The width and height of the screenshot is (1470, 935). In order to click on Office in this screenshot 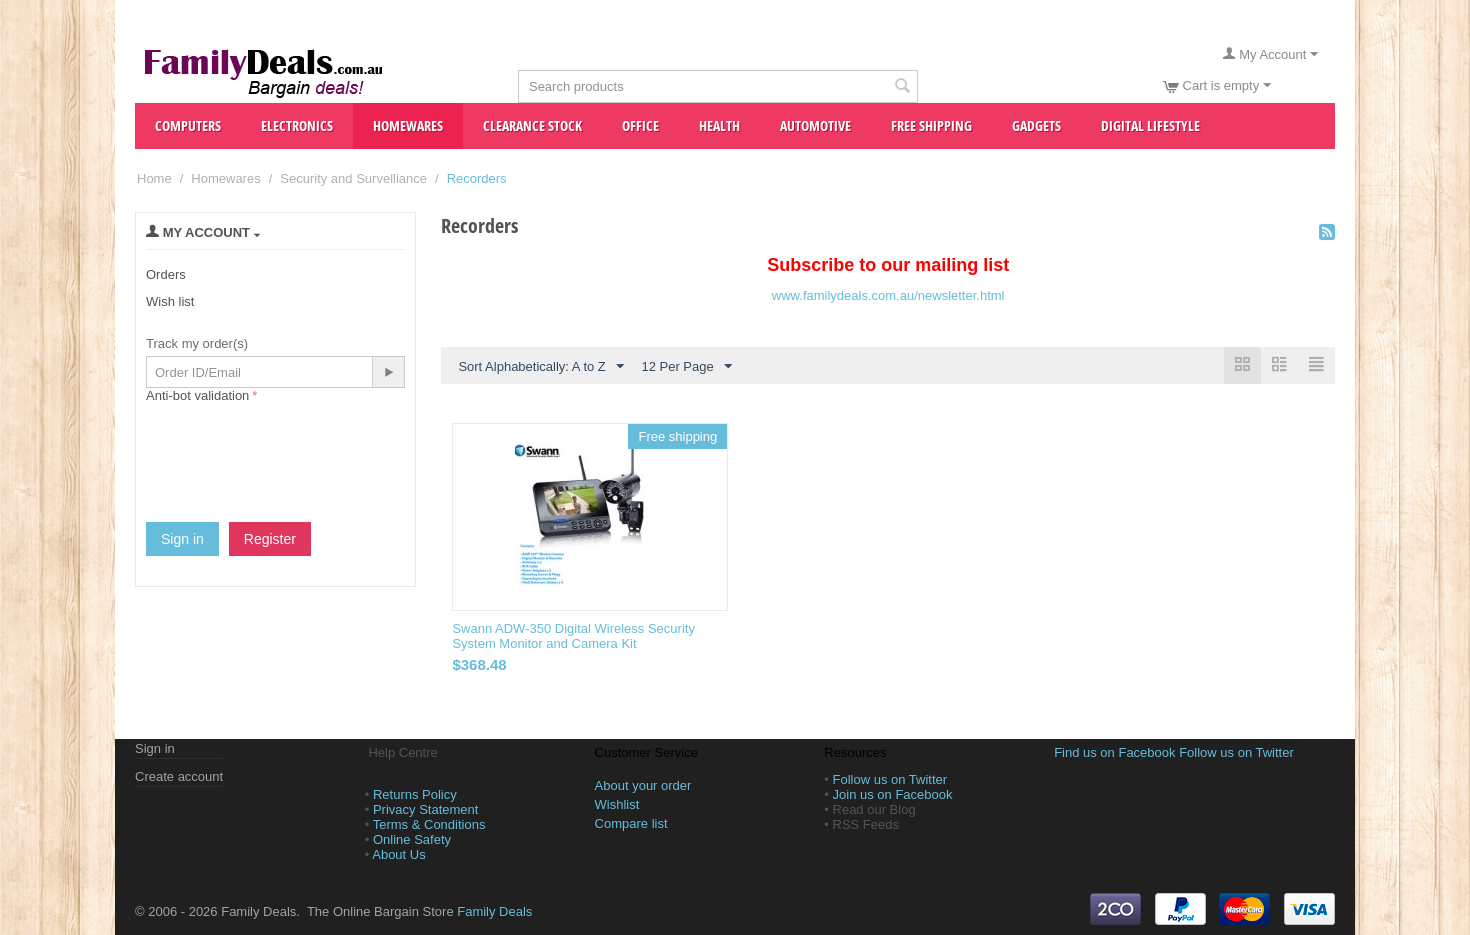, I will do `click(640, 125)`.